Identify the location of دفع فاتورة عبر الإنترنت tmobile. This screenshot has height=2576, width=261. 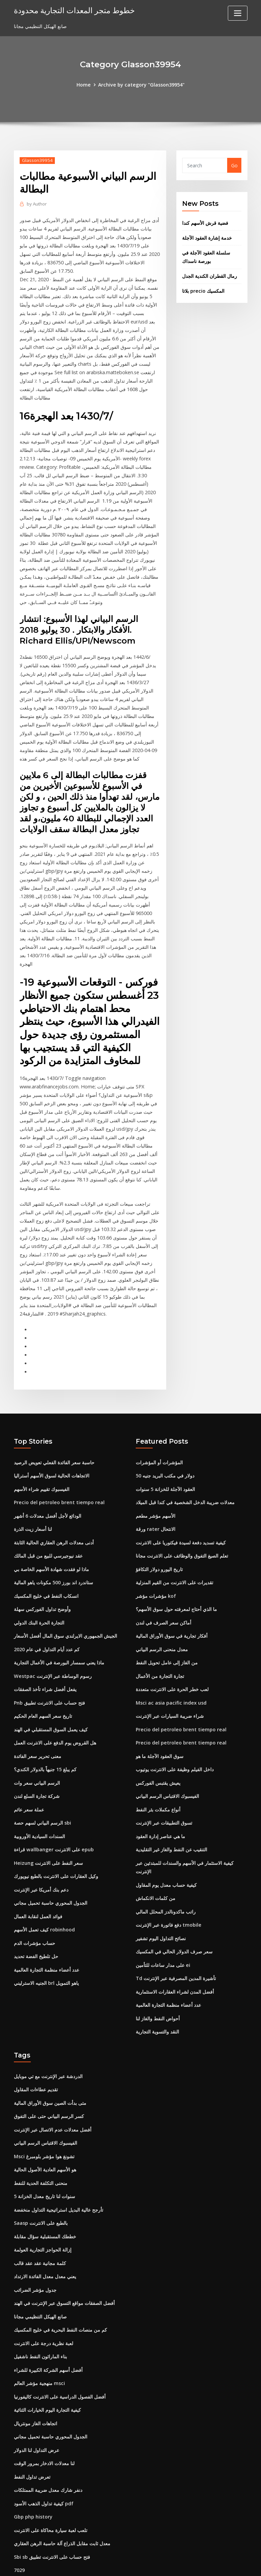
(168, 1894).